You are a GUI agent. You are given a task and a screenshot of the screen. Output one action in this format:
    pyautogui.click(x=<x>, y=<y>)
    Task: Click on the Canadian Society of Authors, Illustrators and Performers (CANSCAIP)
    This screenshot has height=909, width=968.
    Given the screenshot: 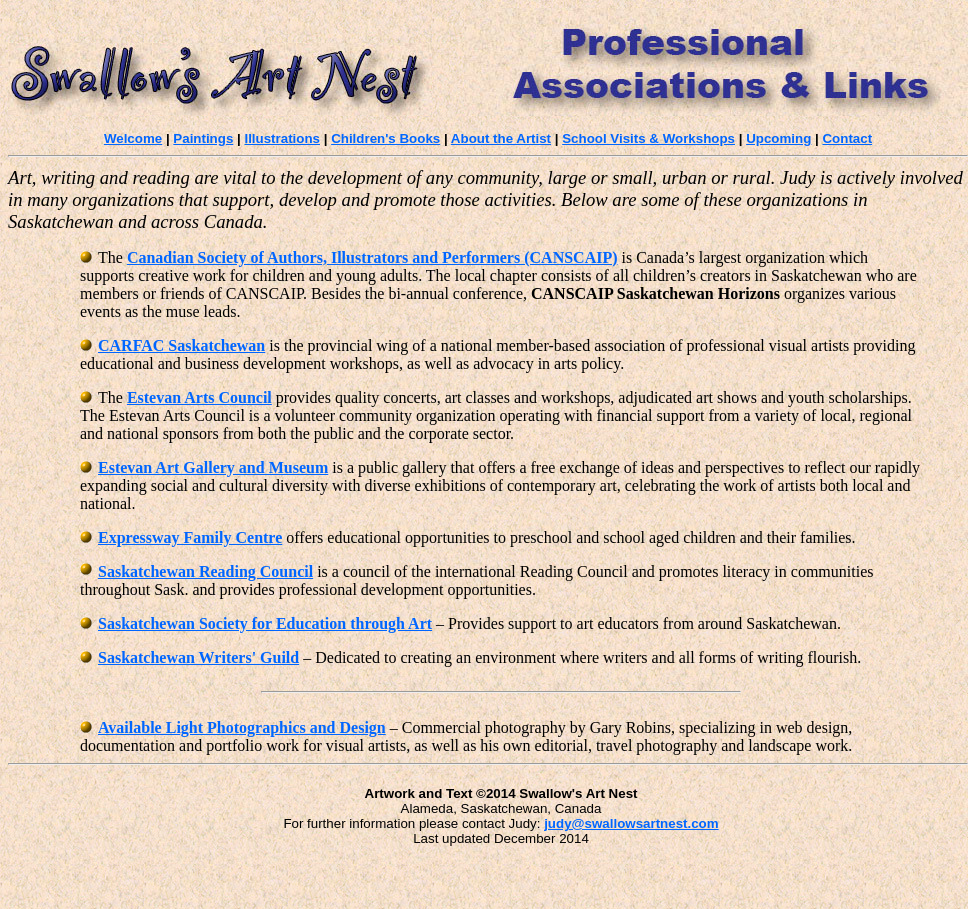 What is the action you would take?
    pyautogui.click(x=372, y=257)
    